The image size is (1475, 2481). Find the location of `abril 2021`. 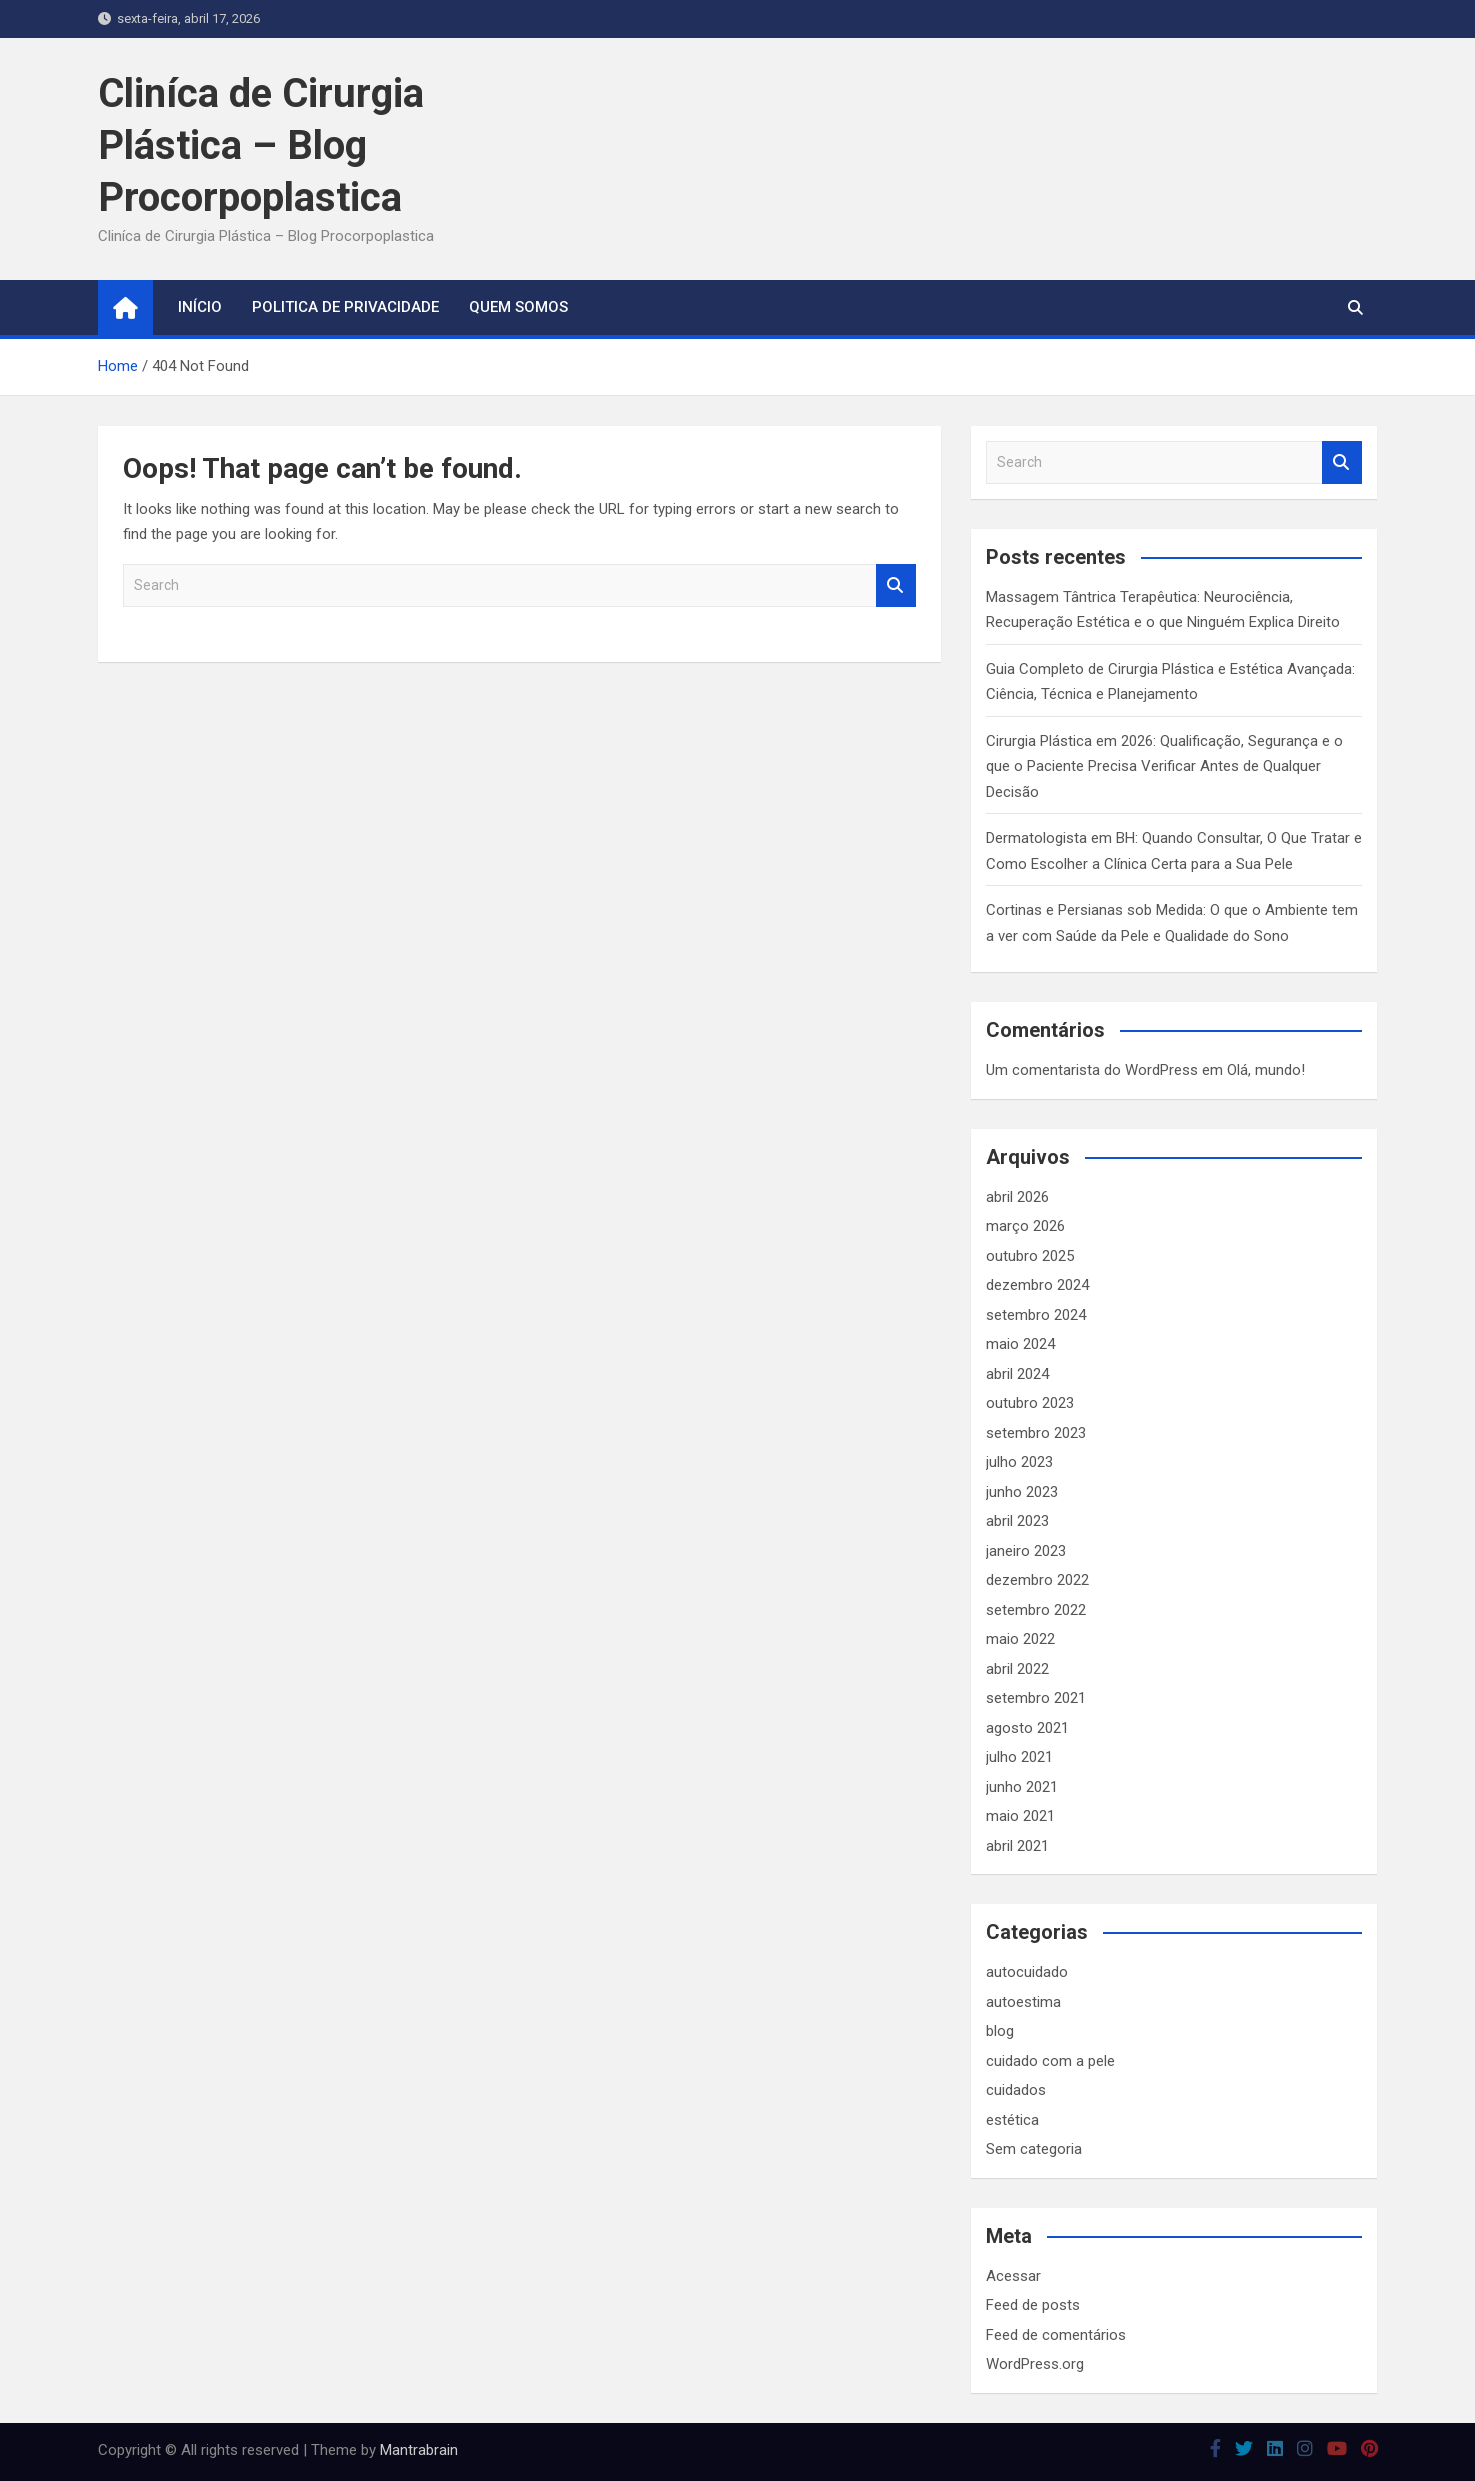

abril 2021 is located at coordinates (1017, 1846).